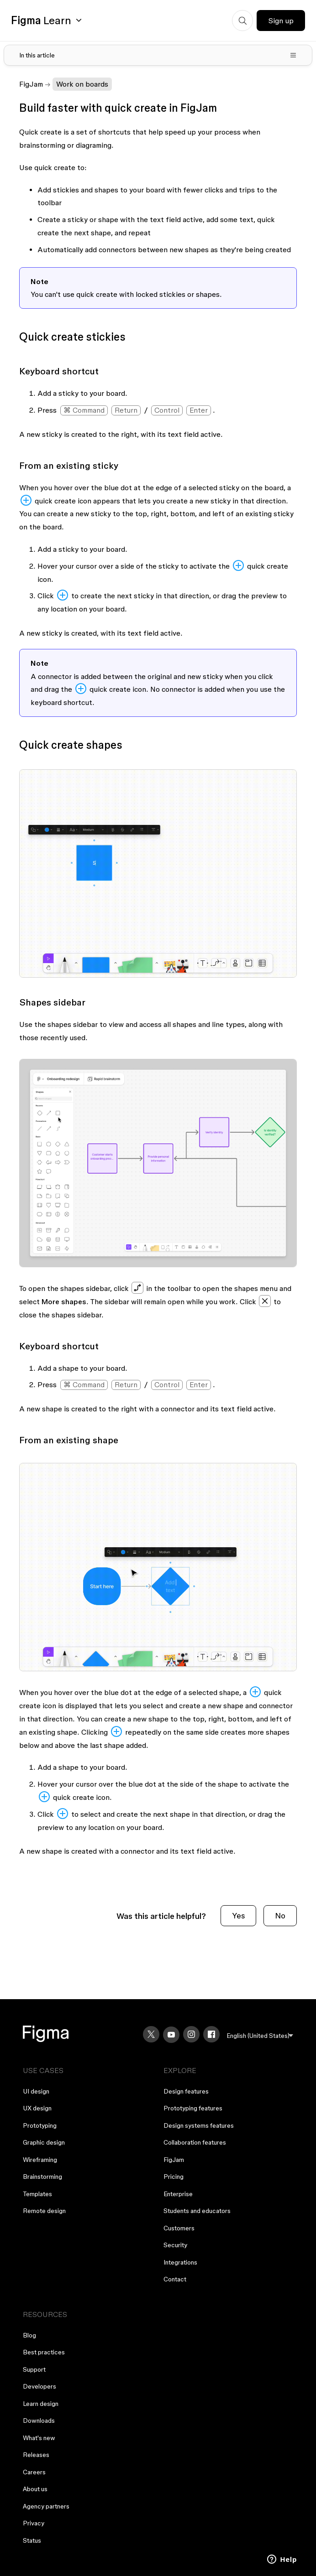 The height and width of the screenshot is (2576, 316). Describe the element at coordinates (178, 2194) in the screenshot. I see `Enterprise` at that location.